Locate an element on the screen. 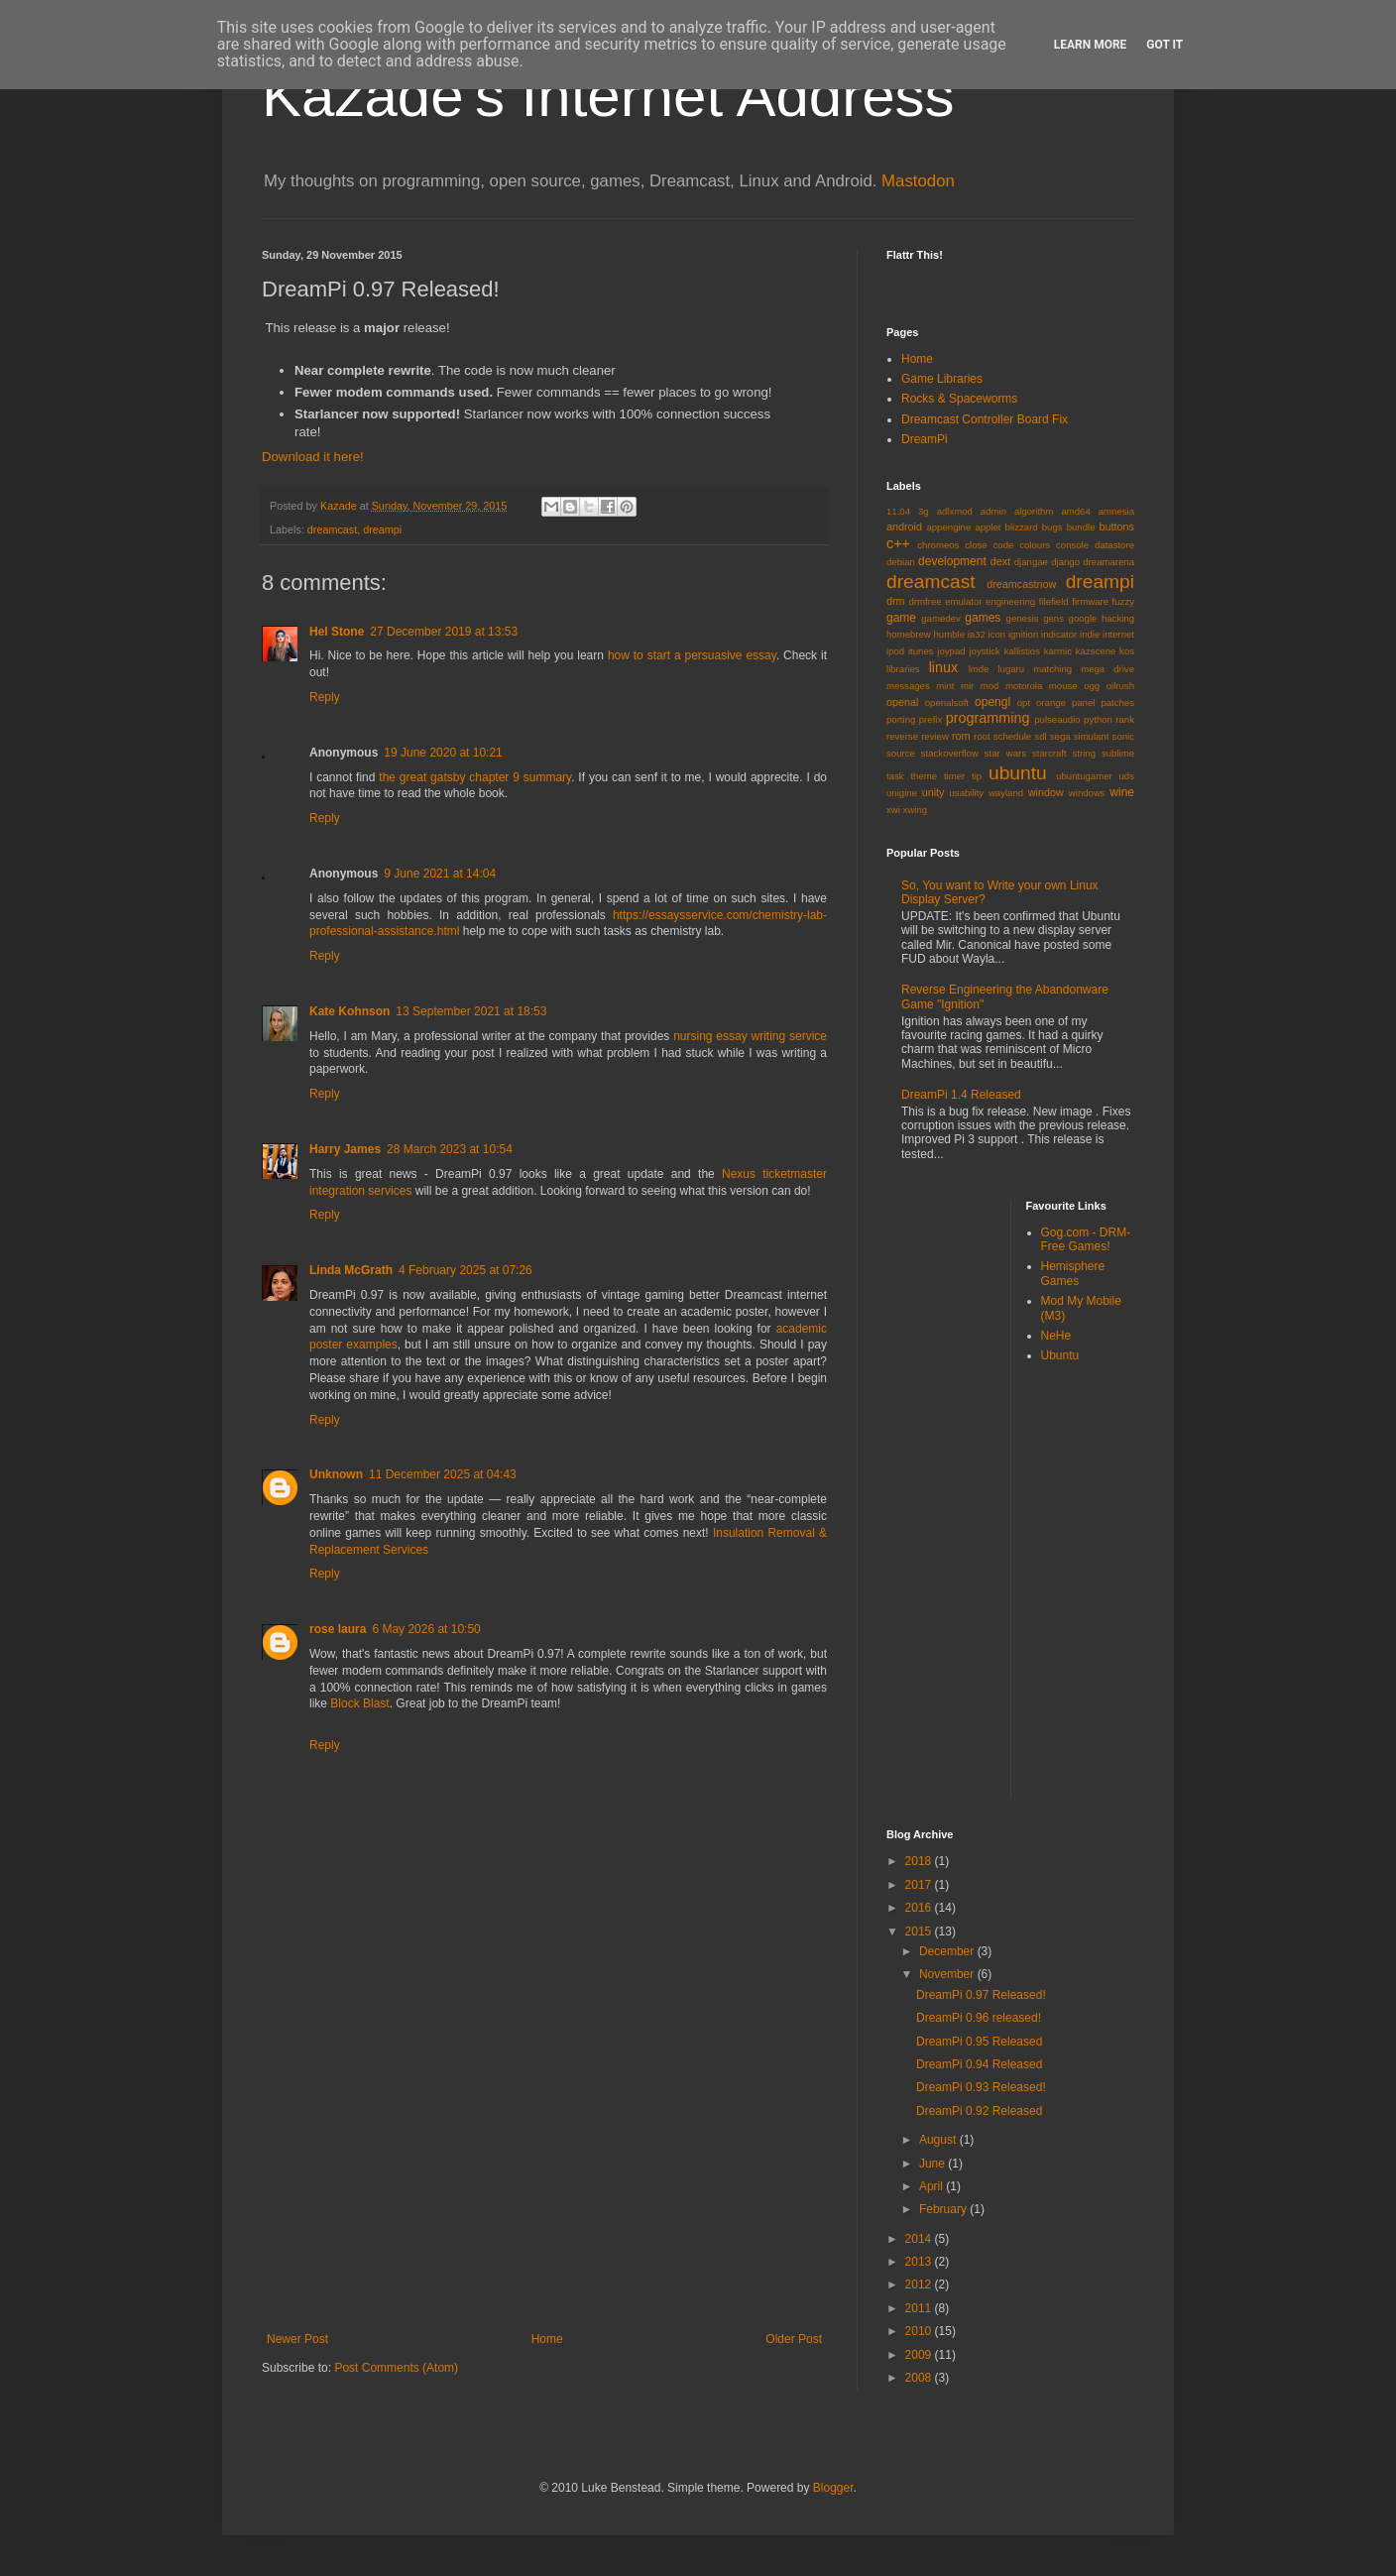 The width and height of the screenshot is (1396, 2576). algorithm is located at coordinates (1033, 511).